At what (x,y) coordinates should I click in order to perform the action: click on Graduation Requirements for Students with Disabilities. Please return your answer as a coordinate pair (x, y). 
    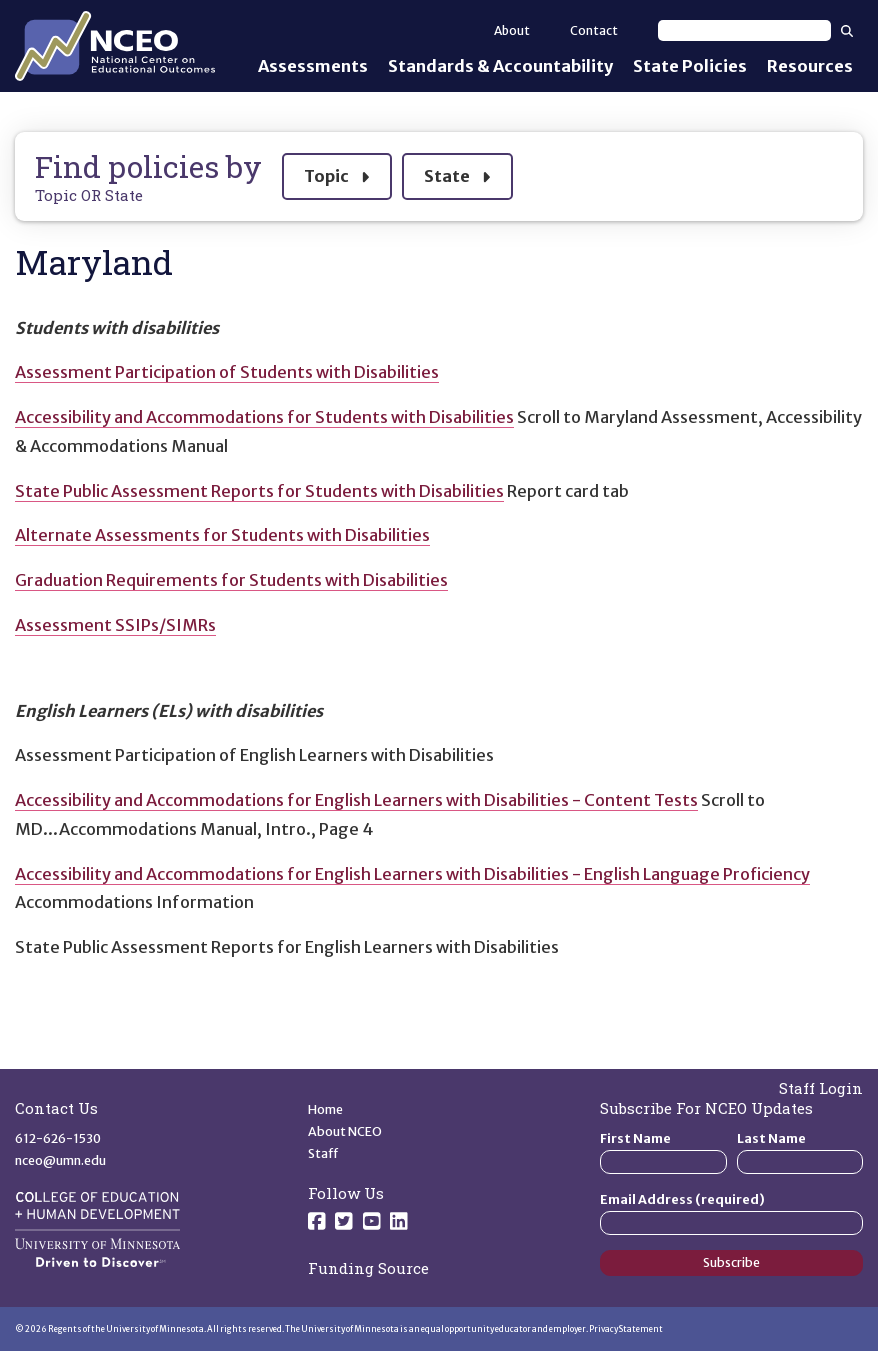
    Looking at the image, I should click on (231, 580).